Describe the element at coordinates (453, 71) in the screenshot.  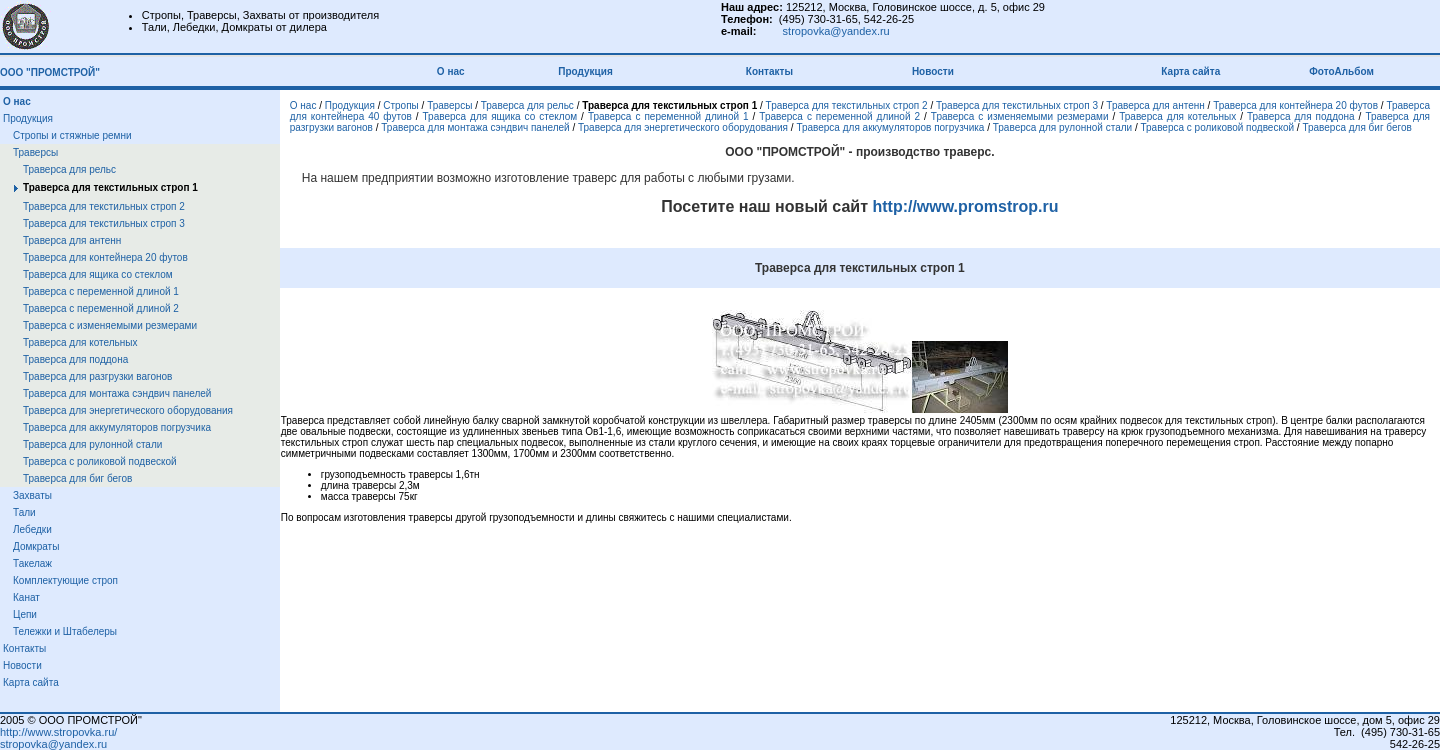
I see `О нас` at that location.